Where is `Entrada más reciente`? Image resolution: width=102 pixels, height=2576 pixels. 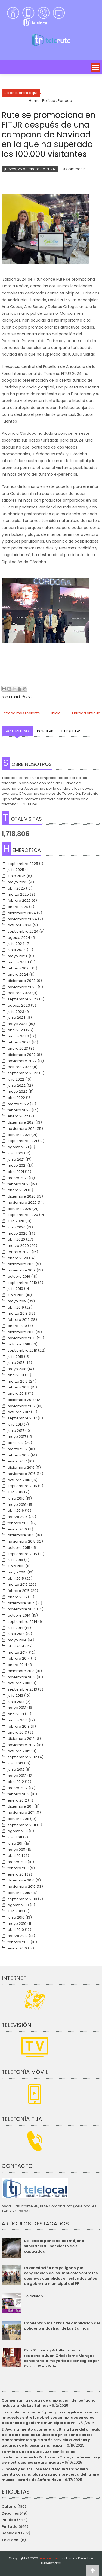
Entrada más reciente is located at coordinates (21, 713).